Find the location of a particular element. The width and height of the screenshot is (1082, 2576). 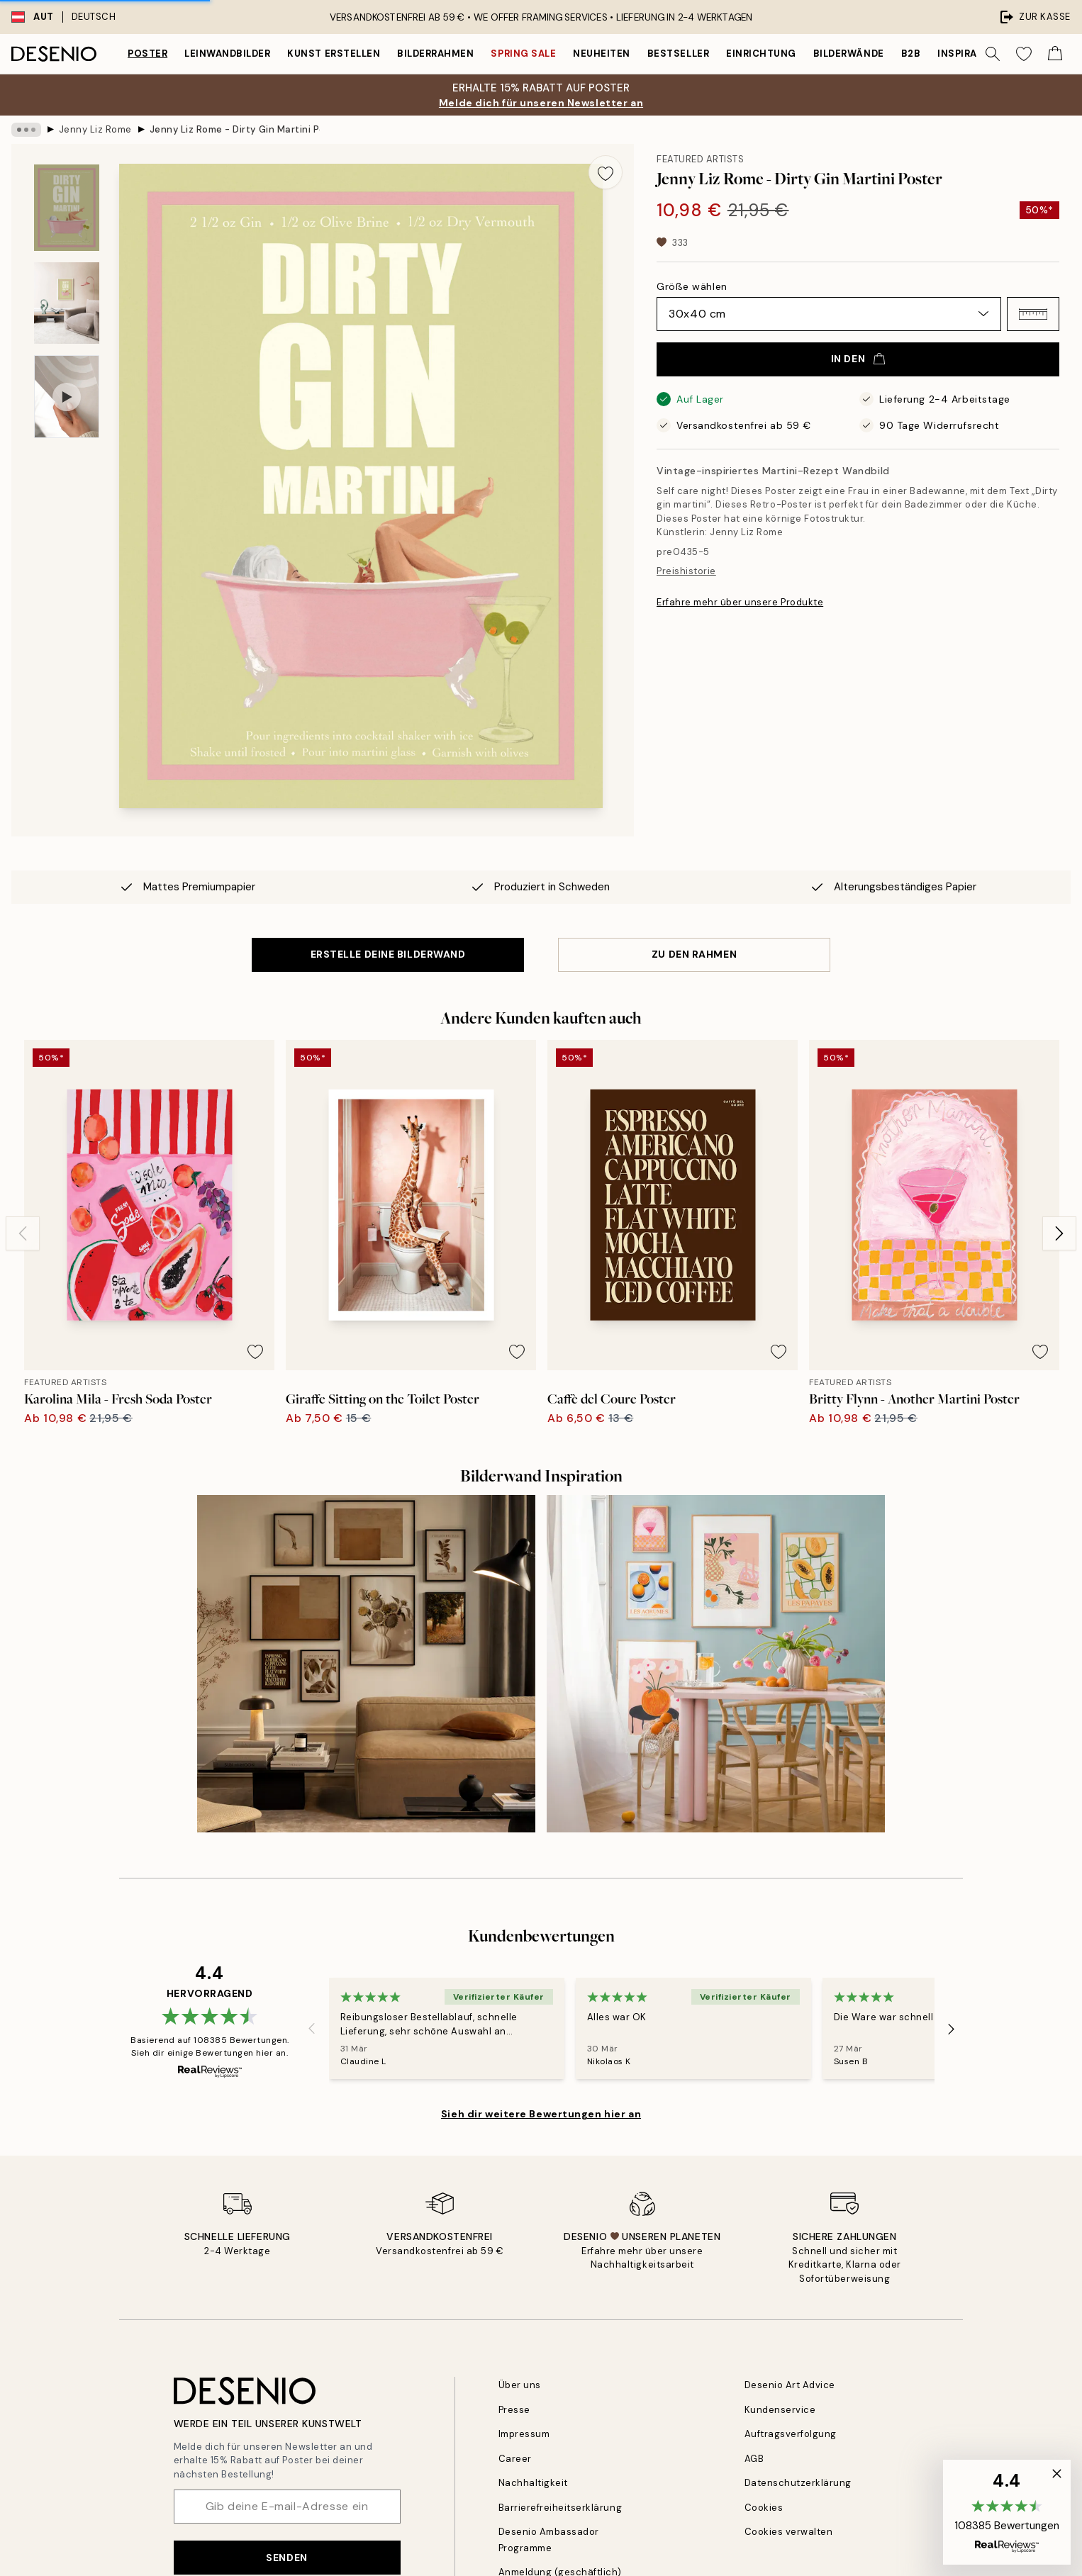

In den is located at coordinates (858, 358).